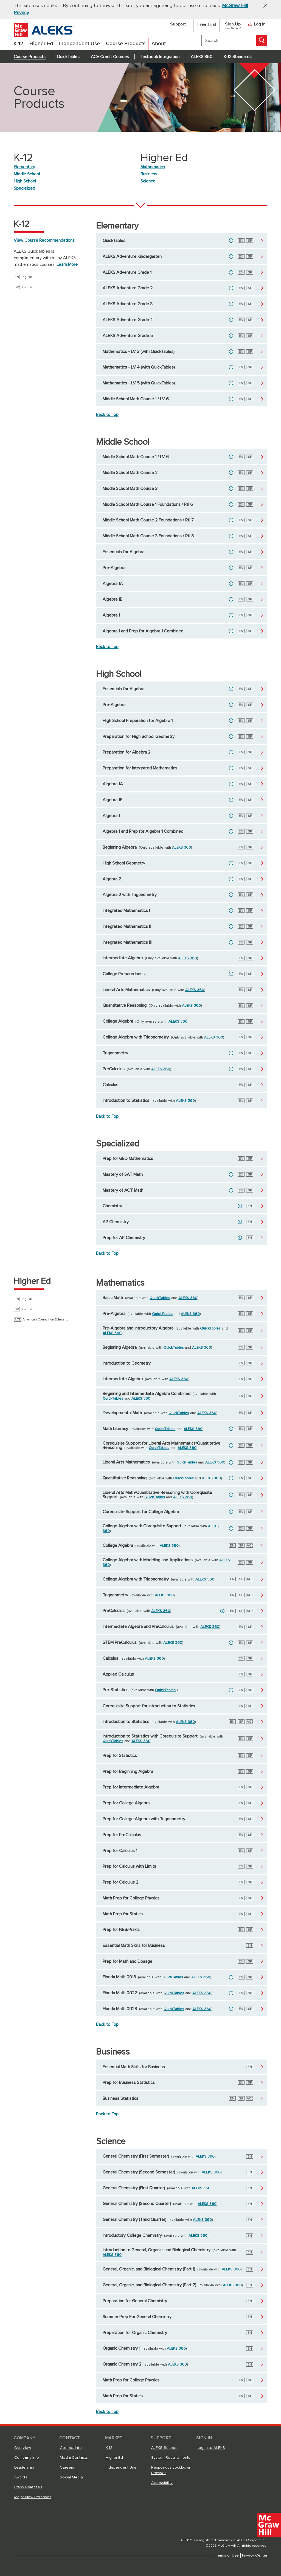 This screenshot has height=2576, width=281. I want to click on Liberal Arts Mathematics, so click(126, 990).